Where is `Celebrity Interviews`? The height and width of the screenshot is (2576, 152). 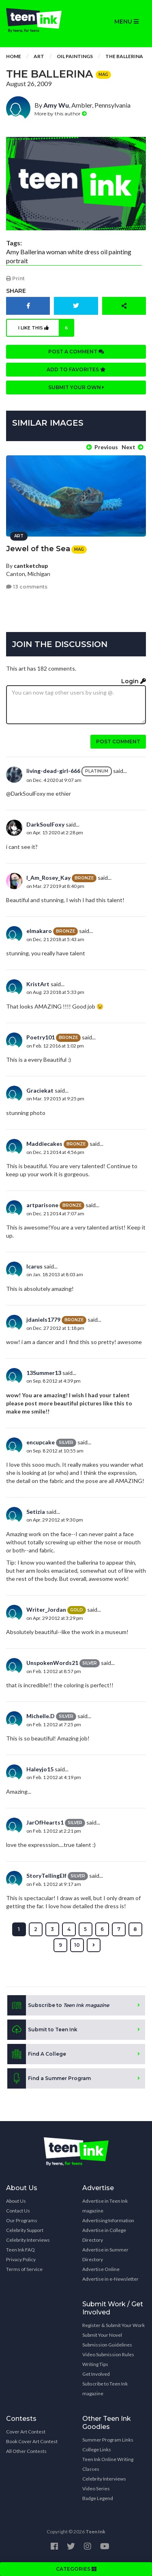
Celebrity Interviews is located at coordinates (28, 2240).